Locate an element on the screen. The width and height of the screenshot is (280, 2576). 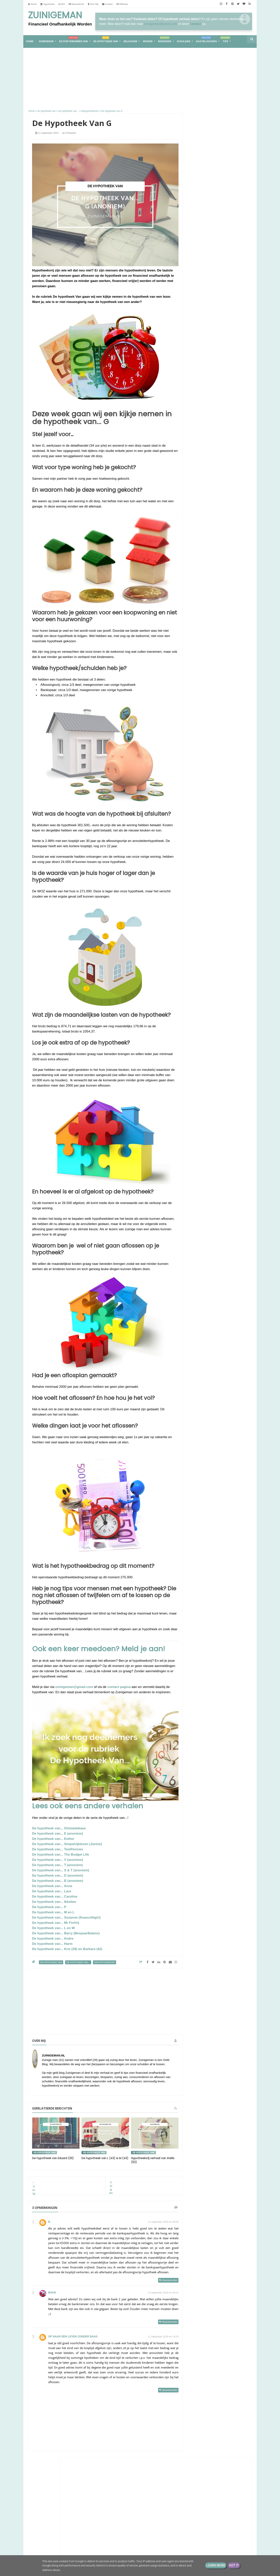
De hypotheek van... S & T (anoniem) is located at coordinates (60, 1870).